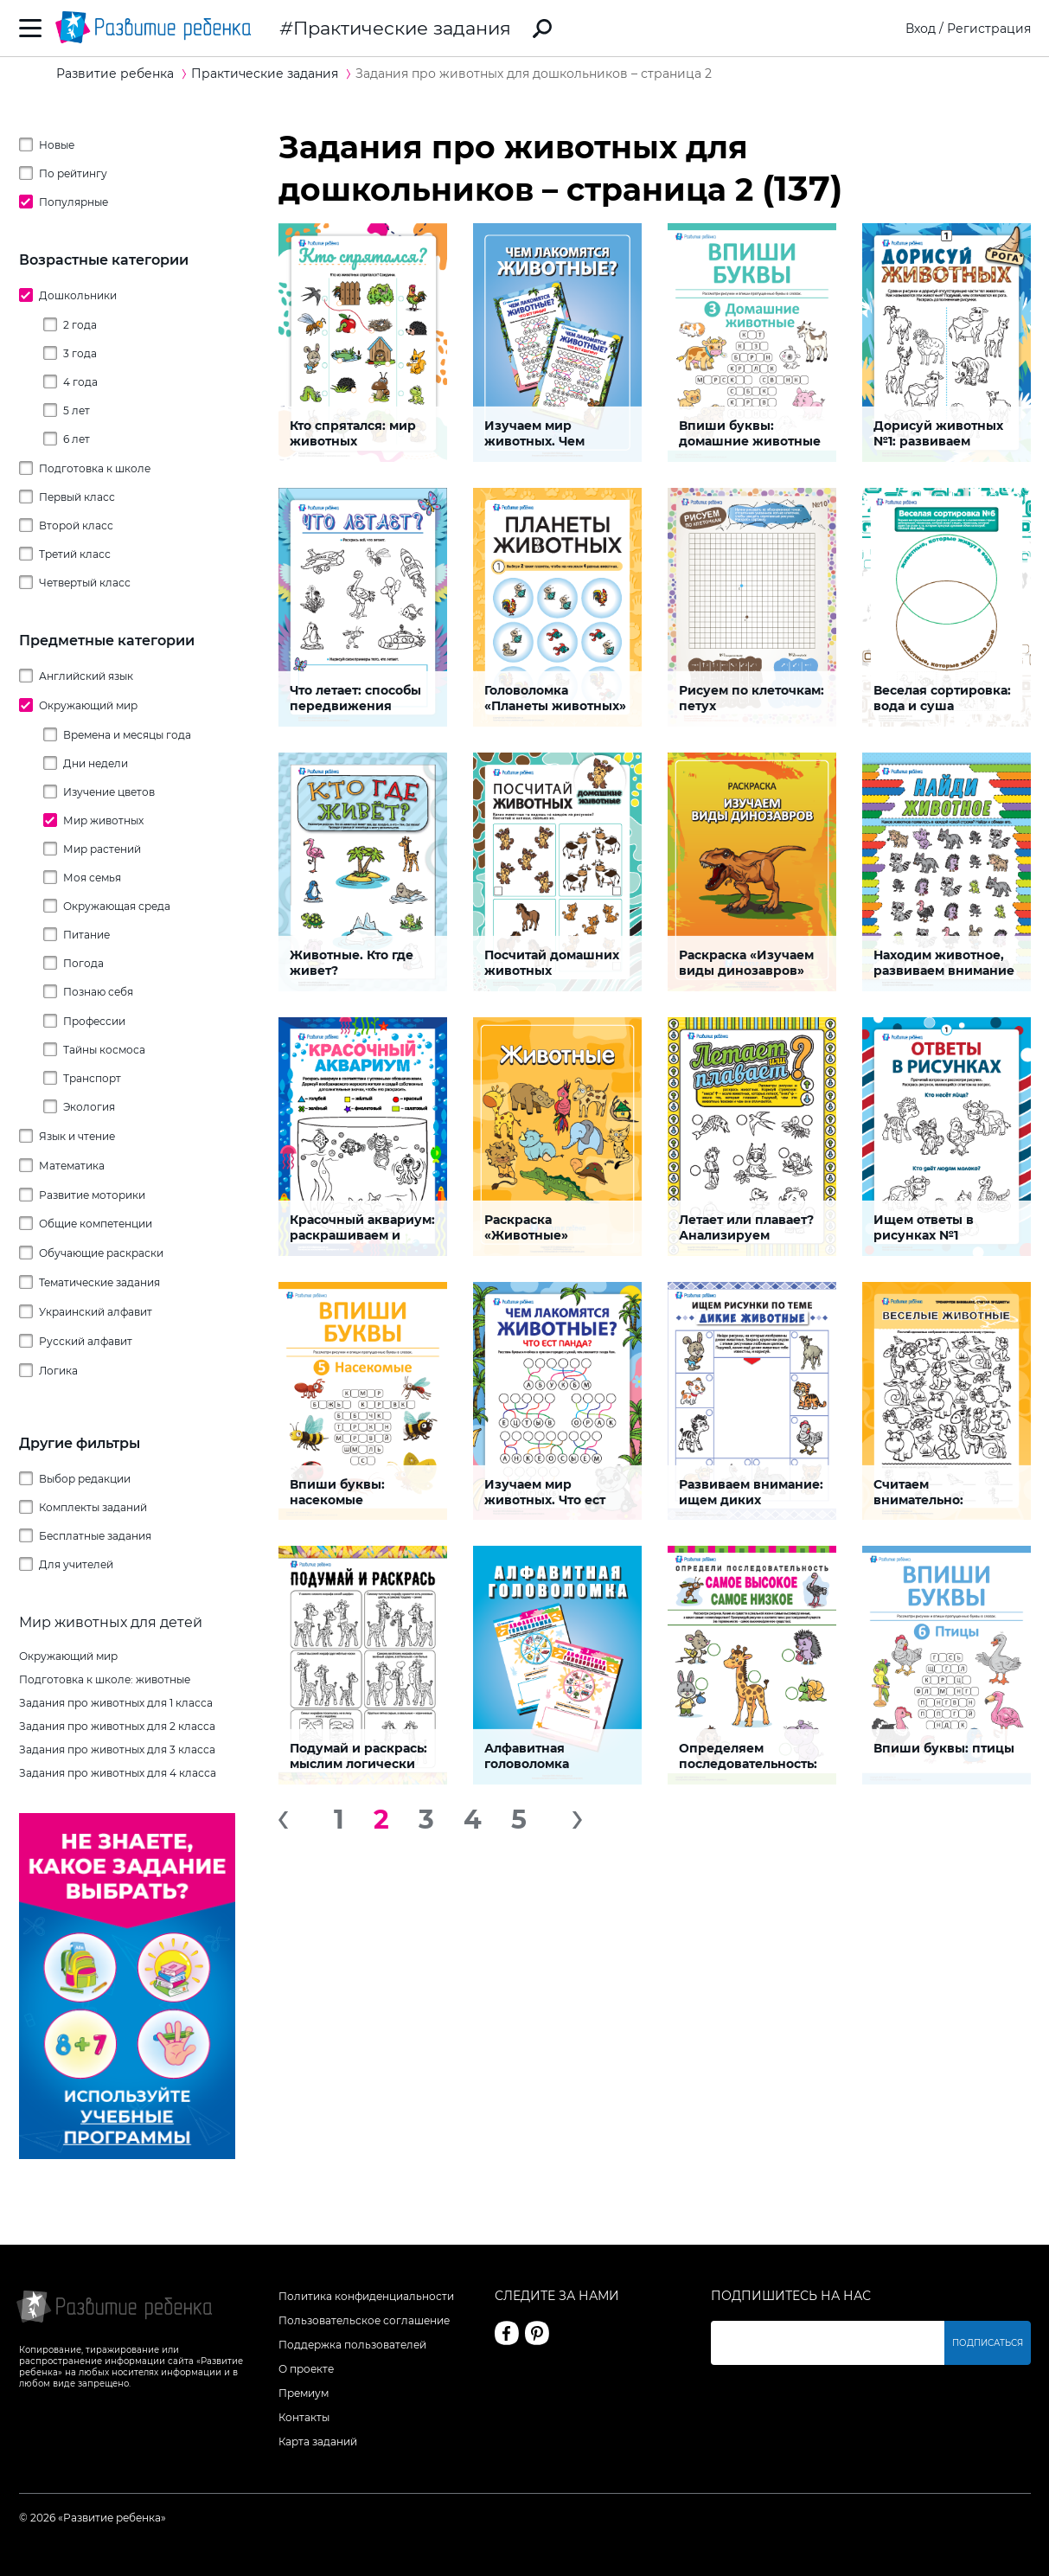 This screenshot has height=2576, width=1049. Describe the element at coordinates (76, 525) in the screenshot. I see `Второй класс` at that location.